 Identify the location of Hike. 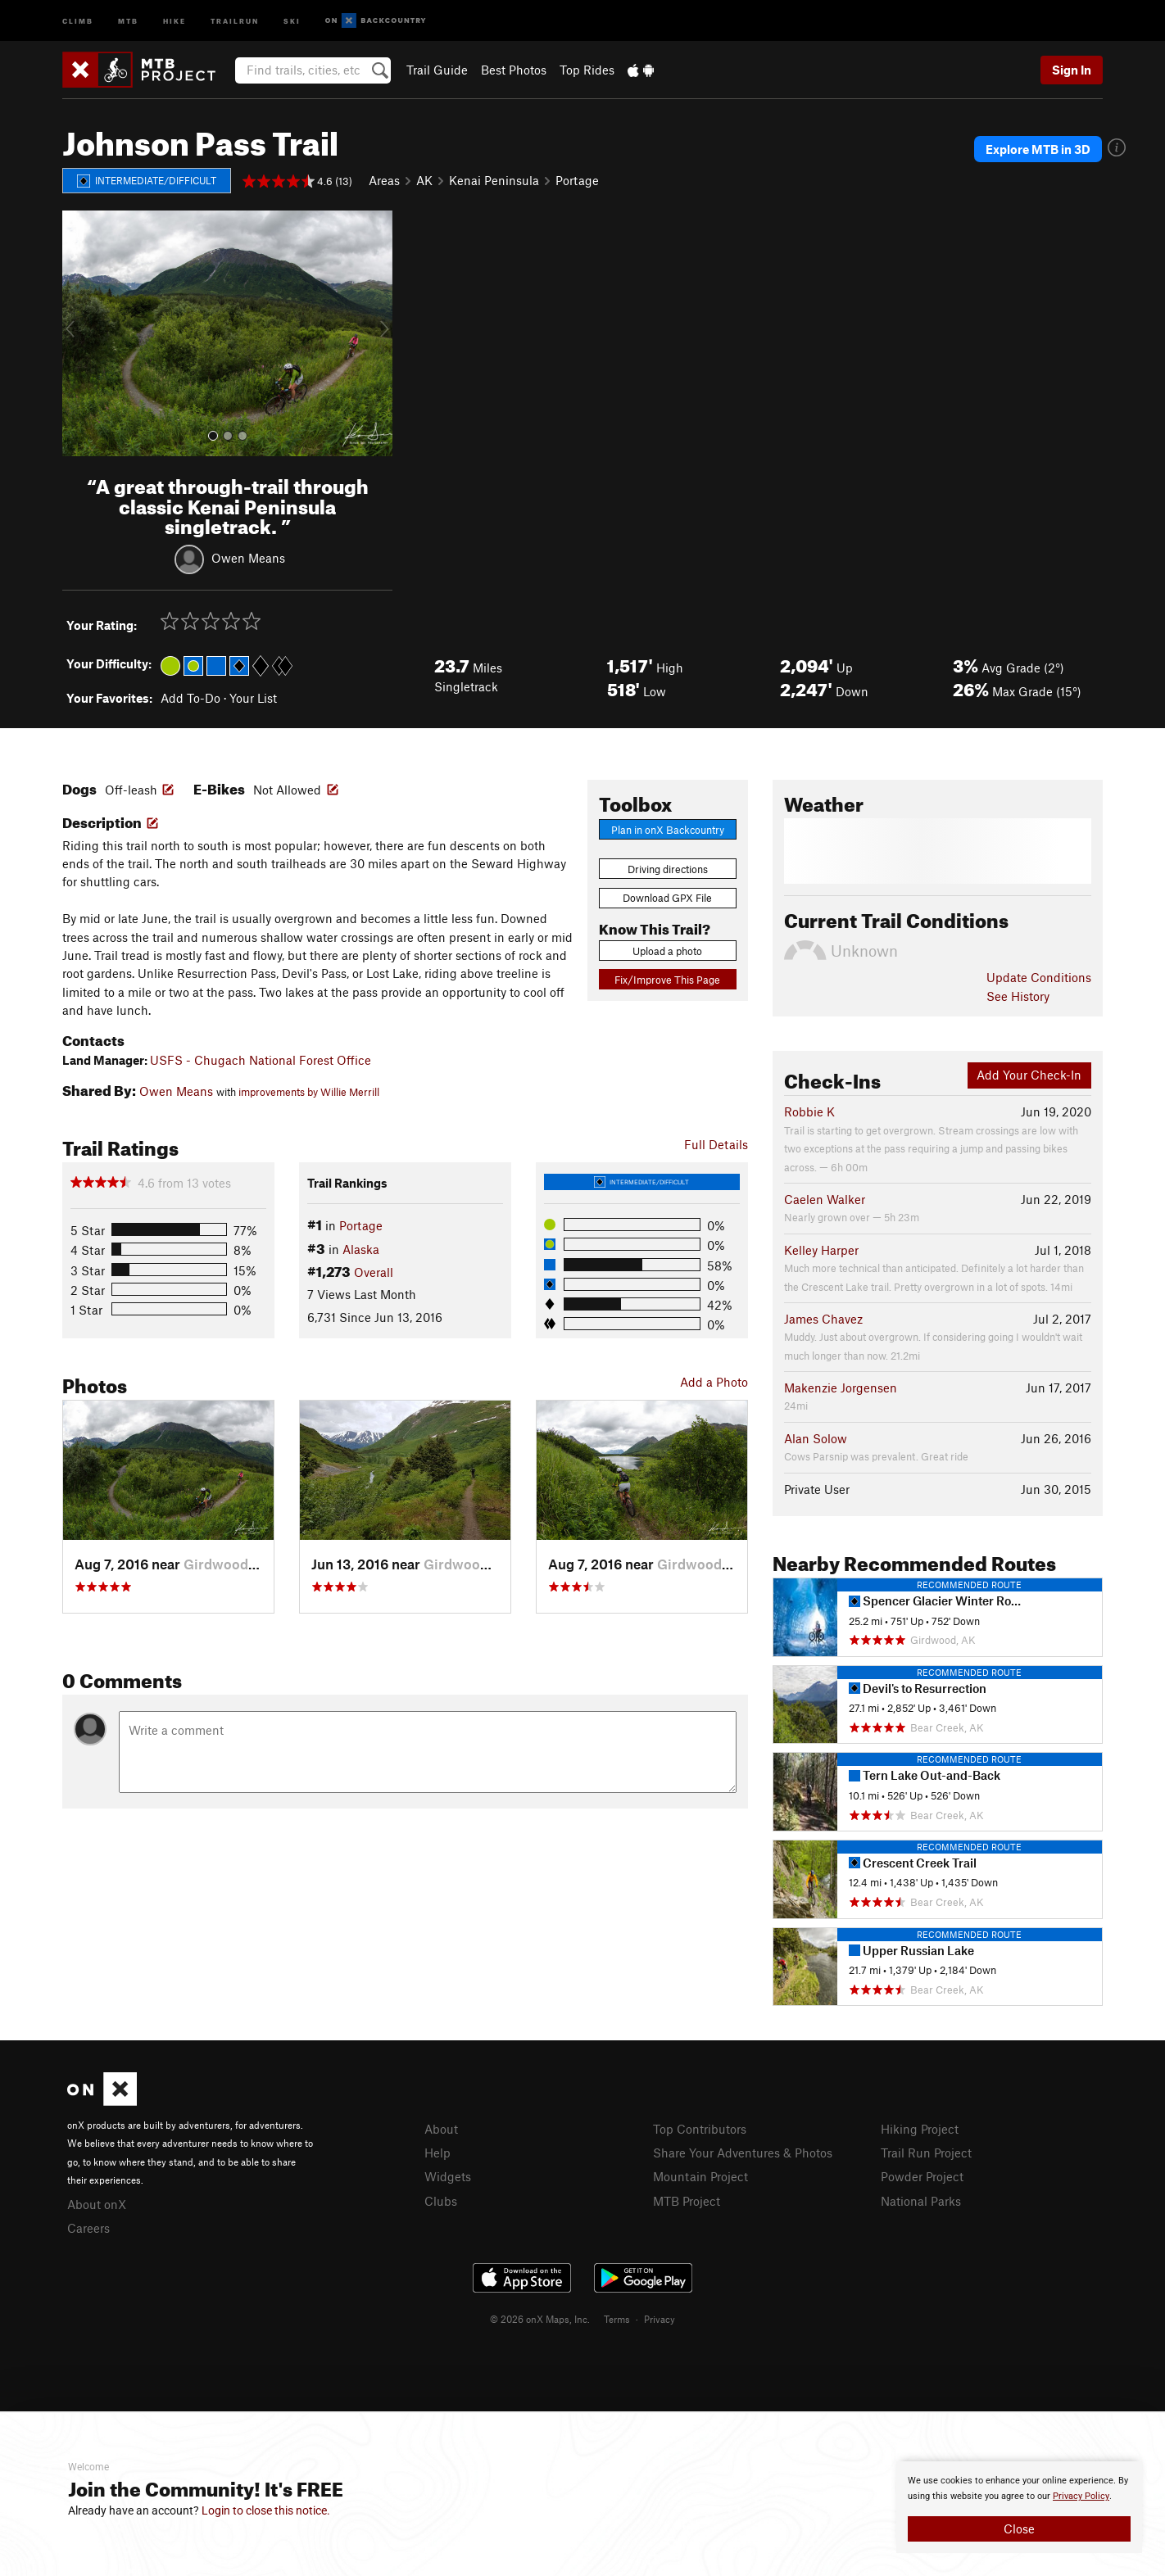
(174, 20).